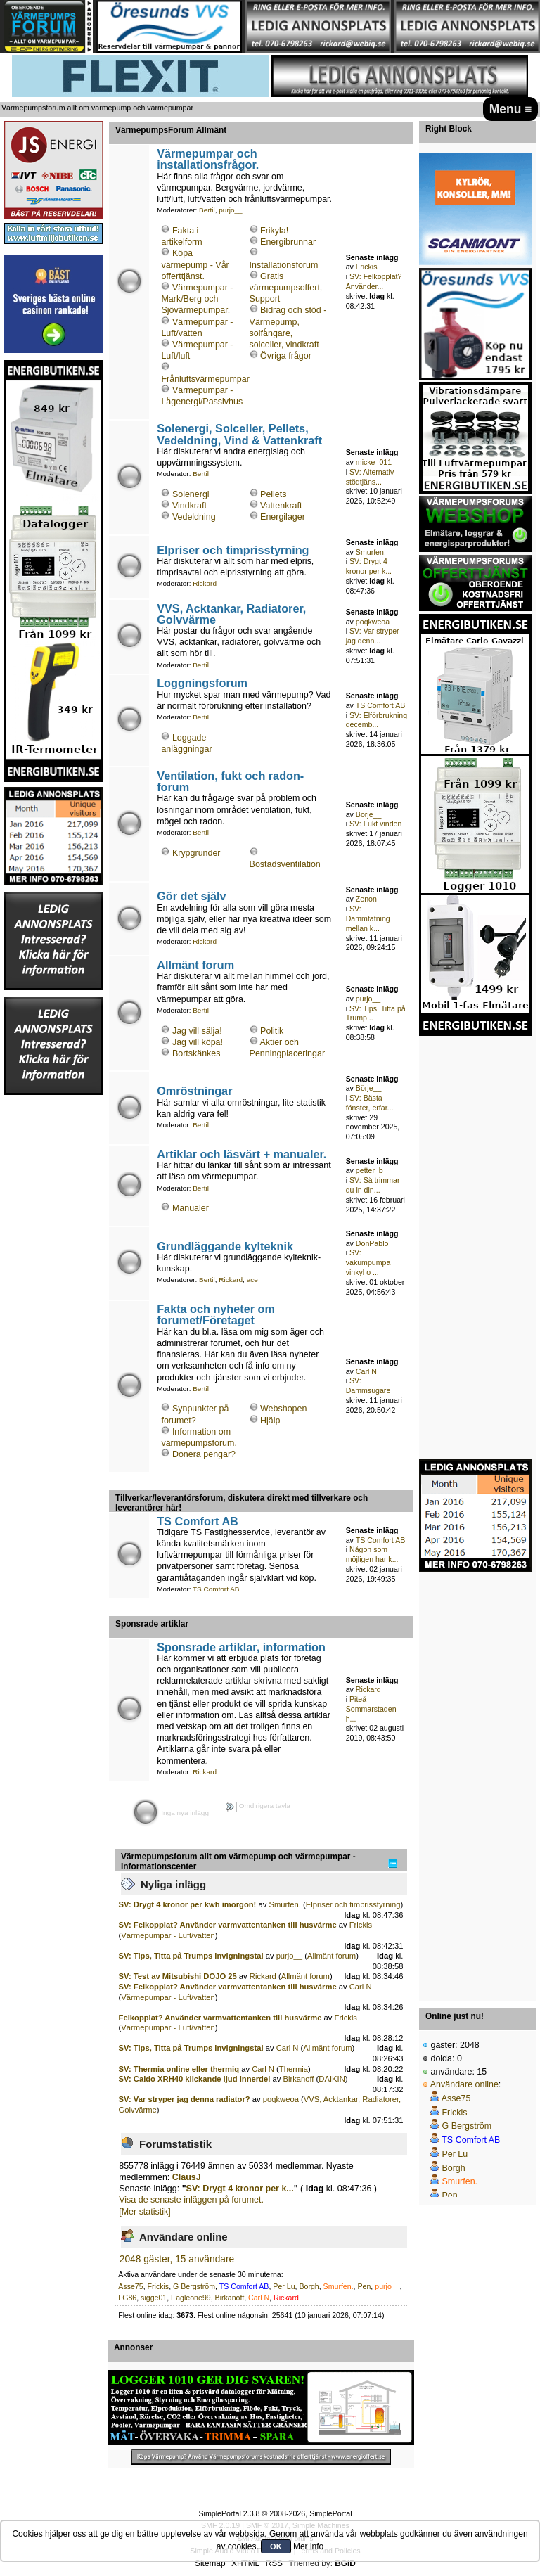 This screenshot has height=2576, width=540. What do you see at coordinates (298, 2079) in the screenshot?
I see `Birkanoff` at bounding box center [298, 2079].